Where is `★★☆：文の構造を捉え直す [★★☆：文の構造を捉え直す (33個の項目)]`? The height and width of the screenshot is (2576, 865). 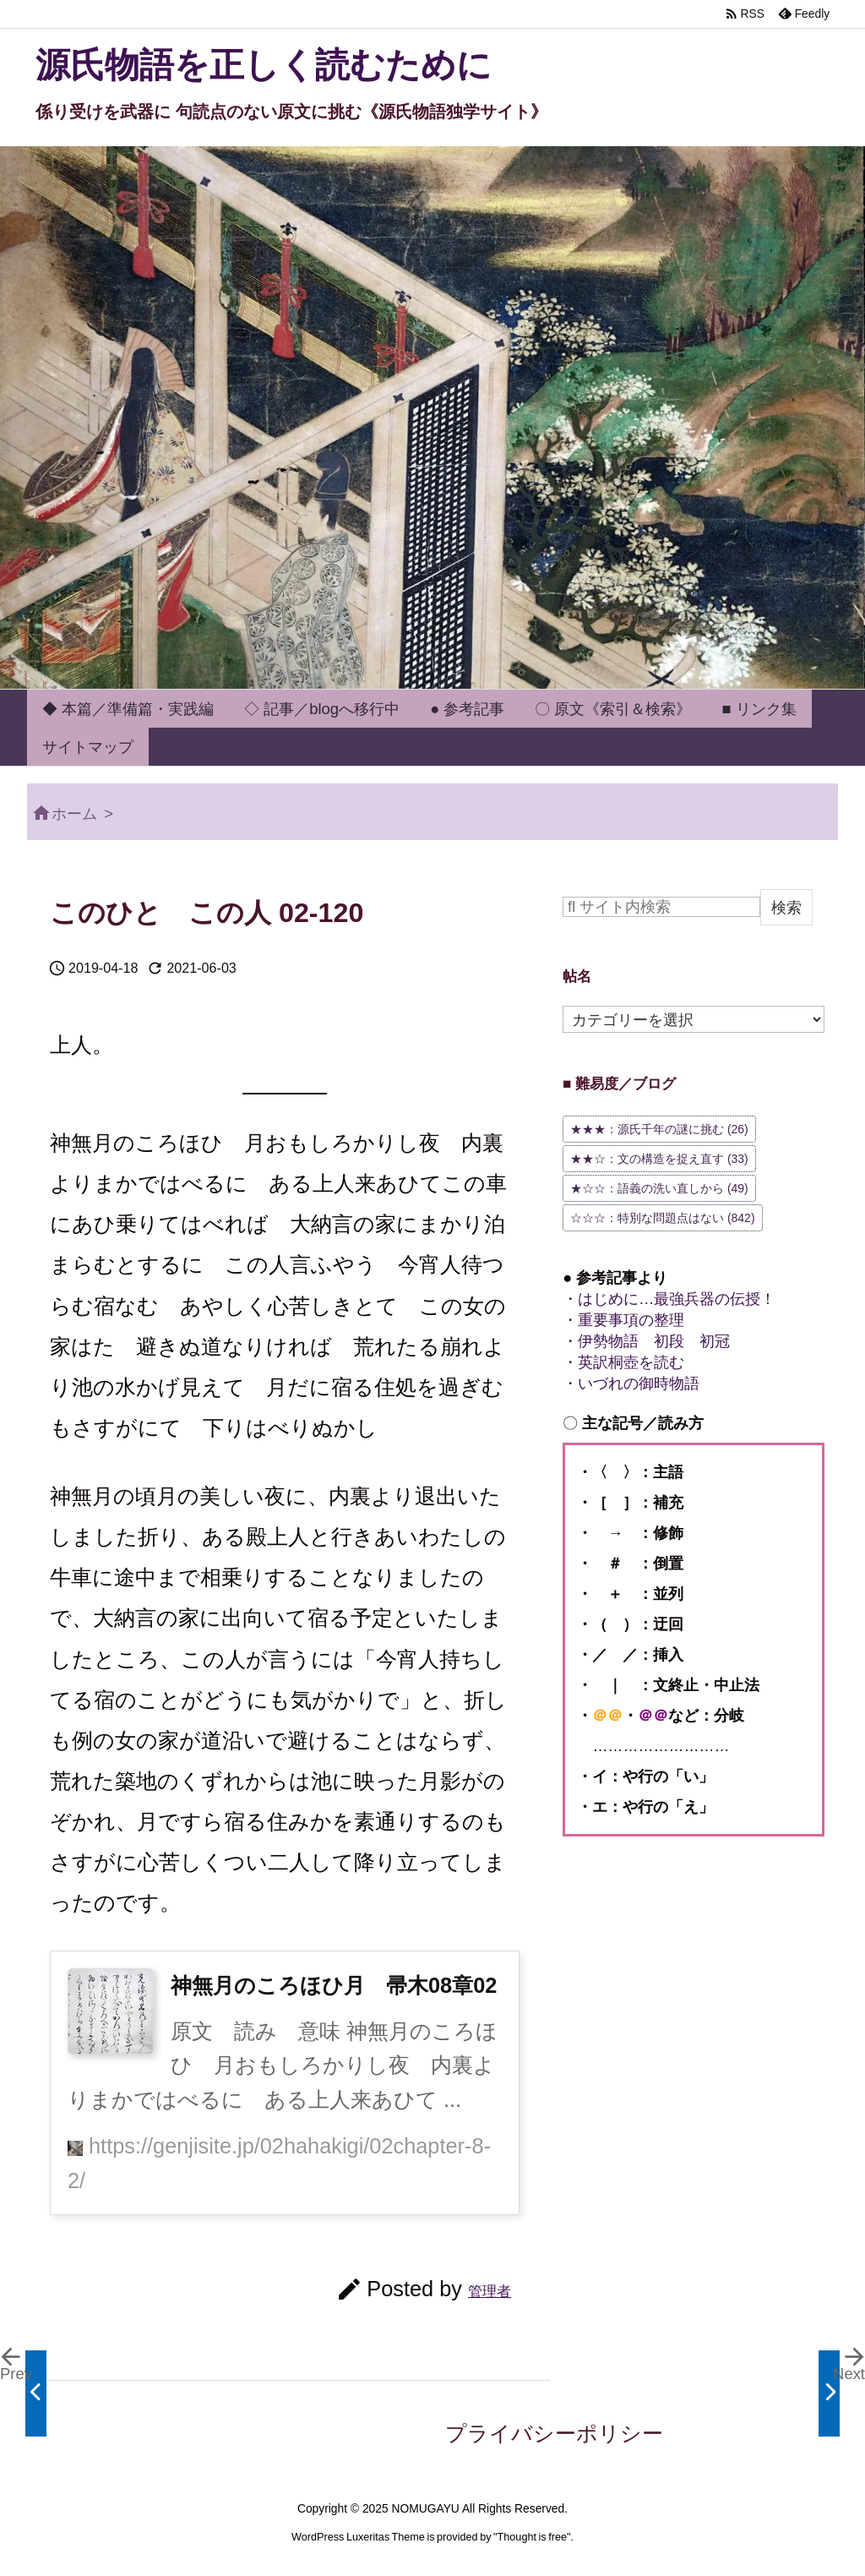 ★★☆：文の構造を捉え直す [★★☆：文の構造を捉え直す (33個の項目)] is located at coordinates (659, 1158).